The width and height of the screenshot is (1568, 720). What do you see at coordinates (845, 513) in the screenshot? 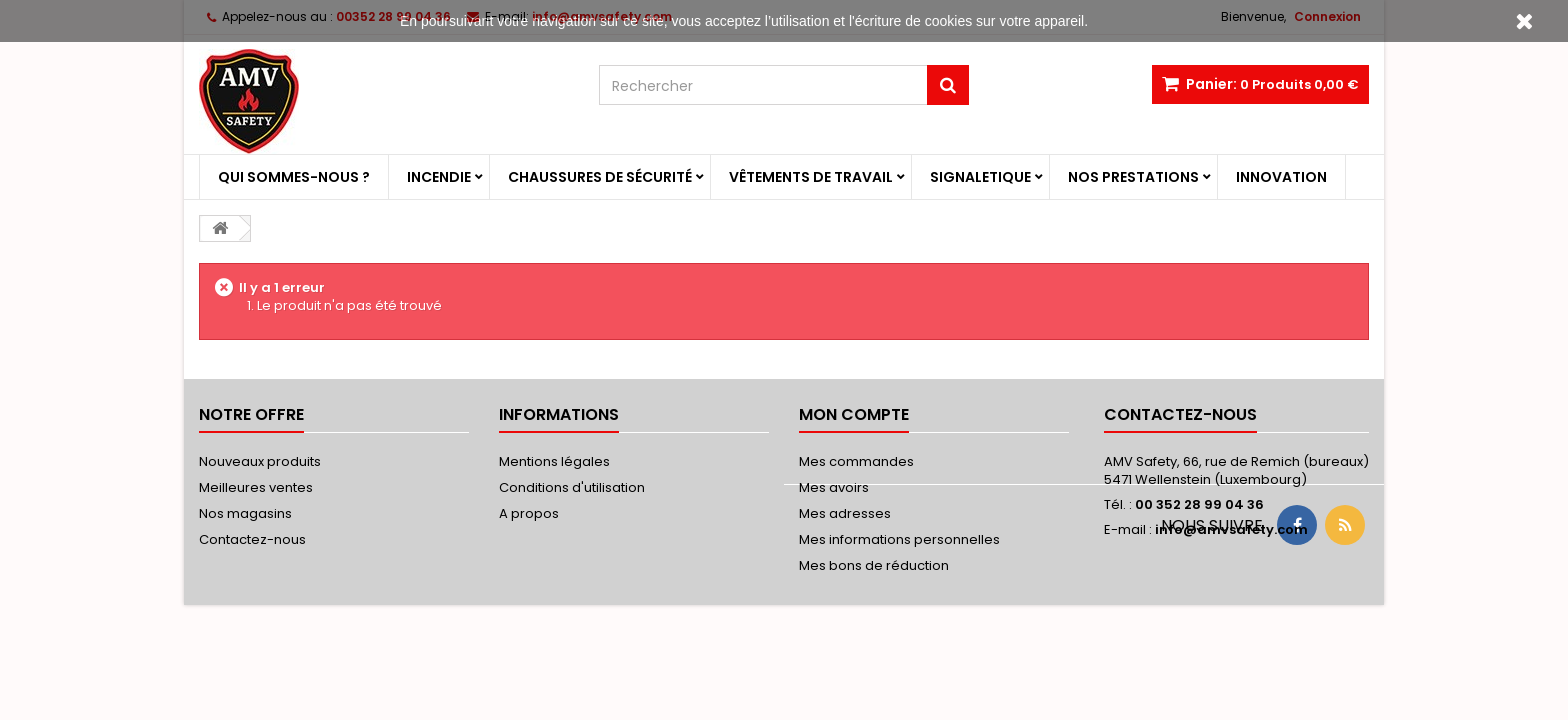
I see `Mes adresses` at bounding box center [845, 513].